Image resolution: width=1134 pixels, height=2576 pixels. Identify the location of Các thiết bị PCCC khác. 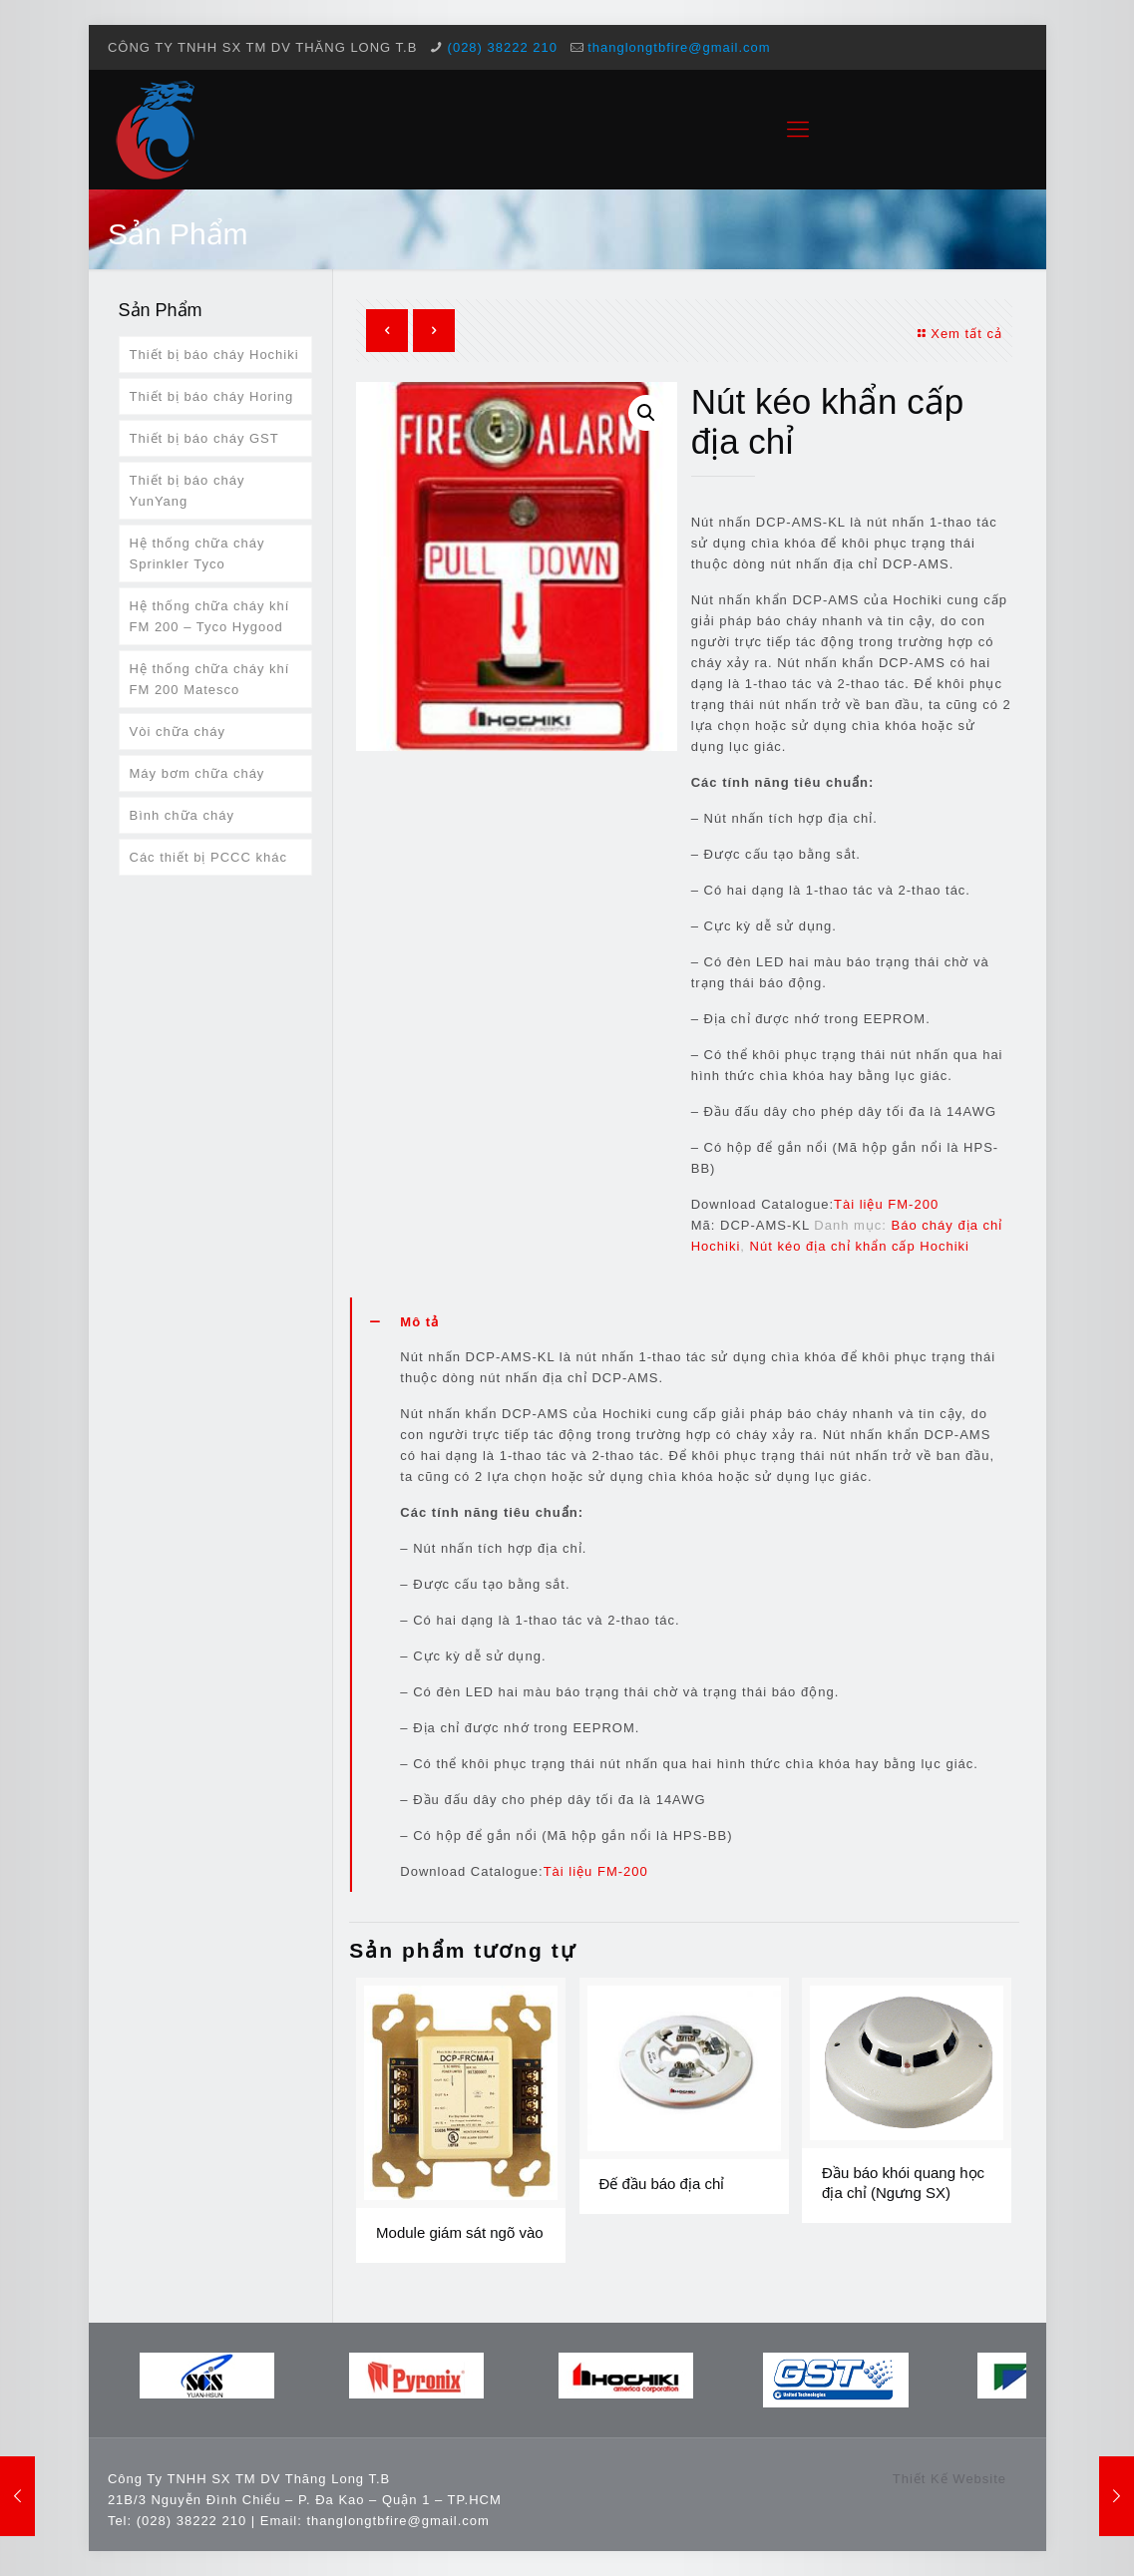
(208, 857).